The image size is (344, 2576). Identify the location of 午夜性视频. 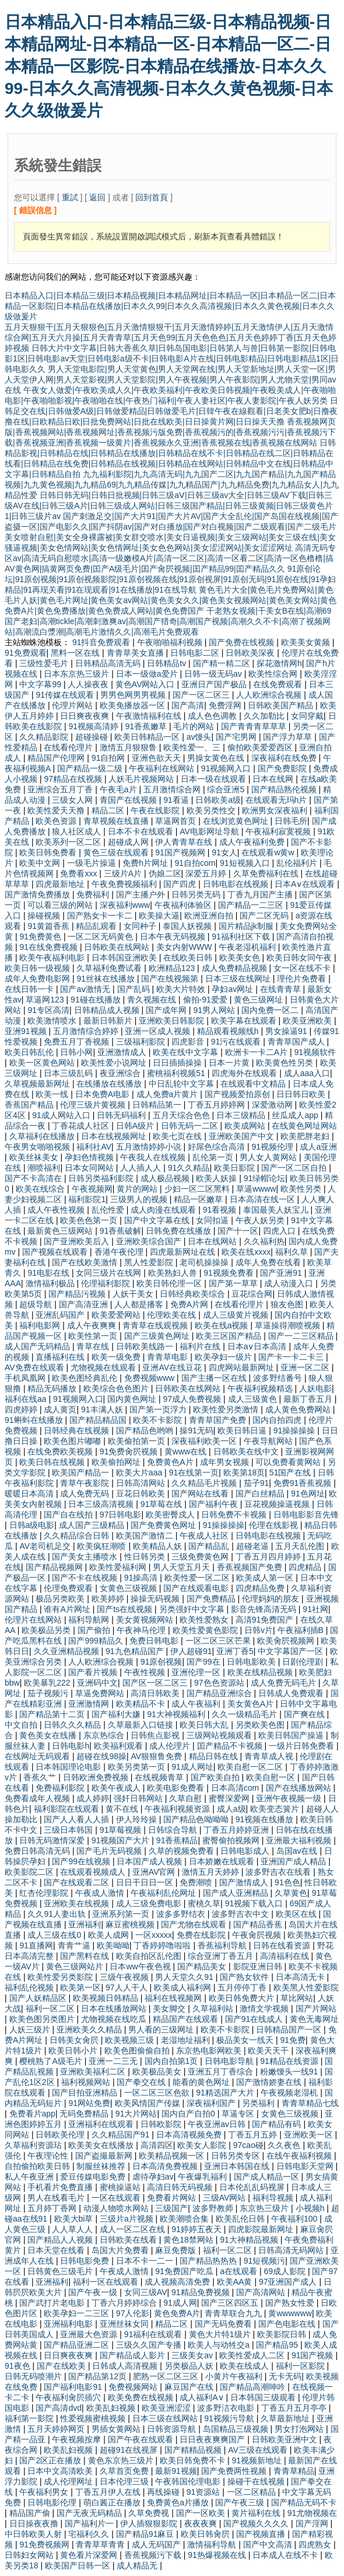
(145, 1672).